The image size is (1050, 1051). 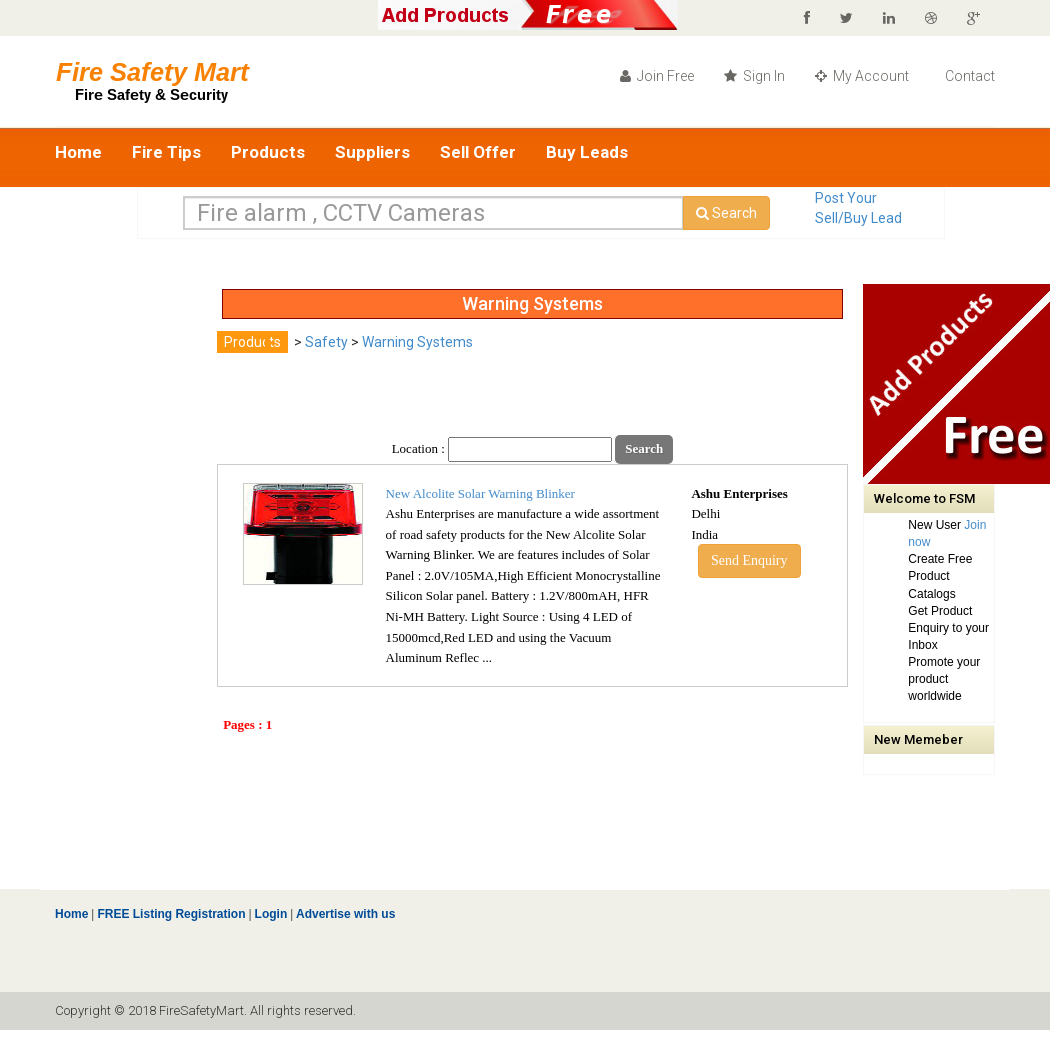 What do you see at coordinates (862, 76) in the screenshot?
I see `My Account` at bounding box center [862, 76].